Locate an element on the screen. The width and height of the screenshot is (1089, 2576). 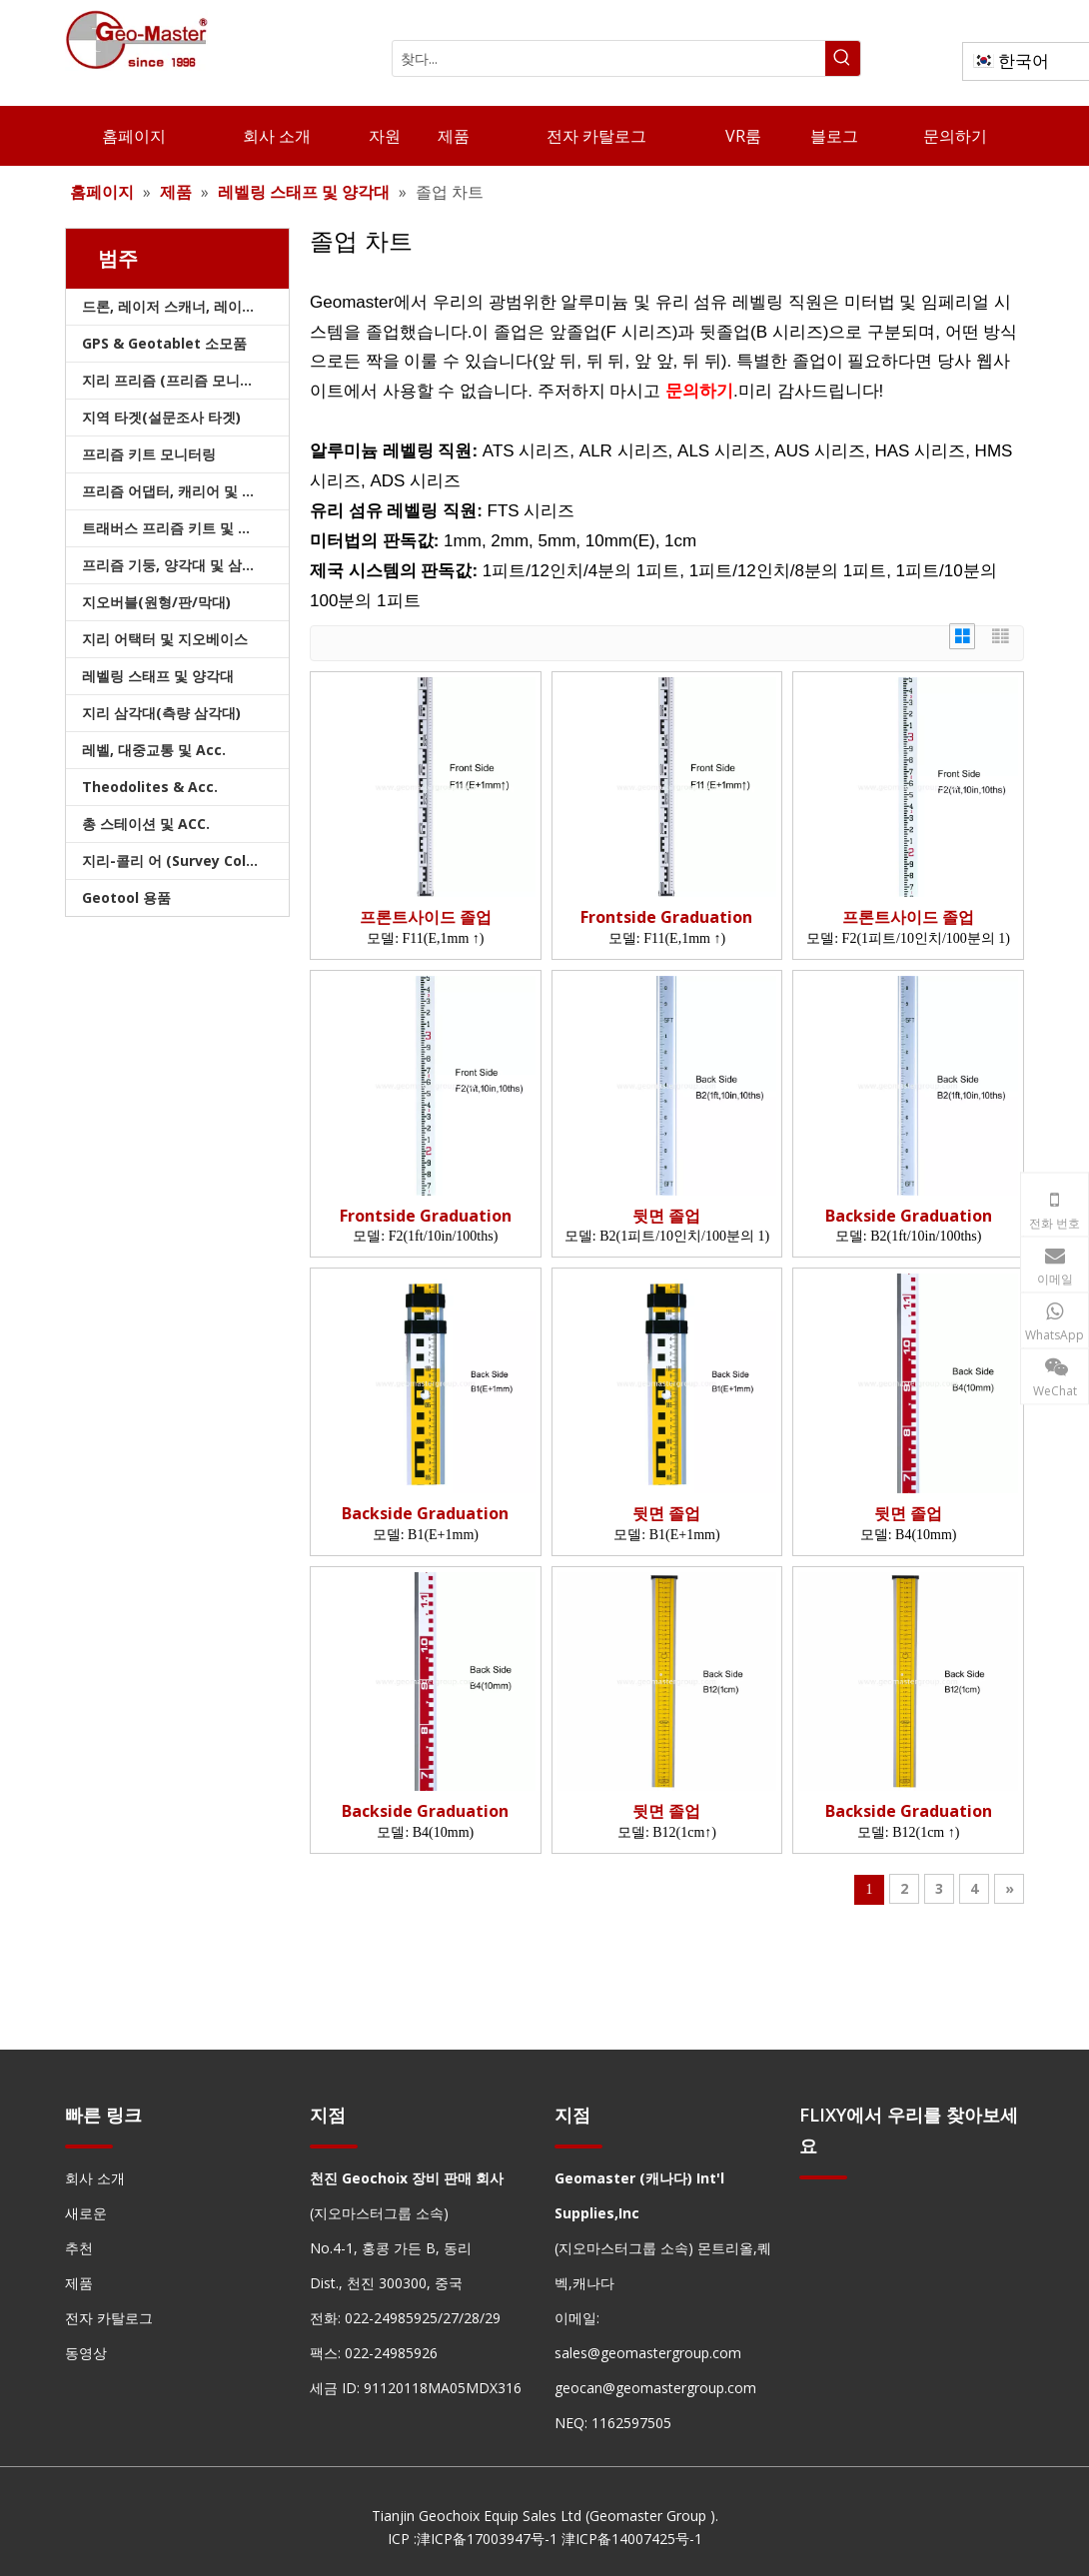
Frontside Graduation is located at coordinates (666, 917).